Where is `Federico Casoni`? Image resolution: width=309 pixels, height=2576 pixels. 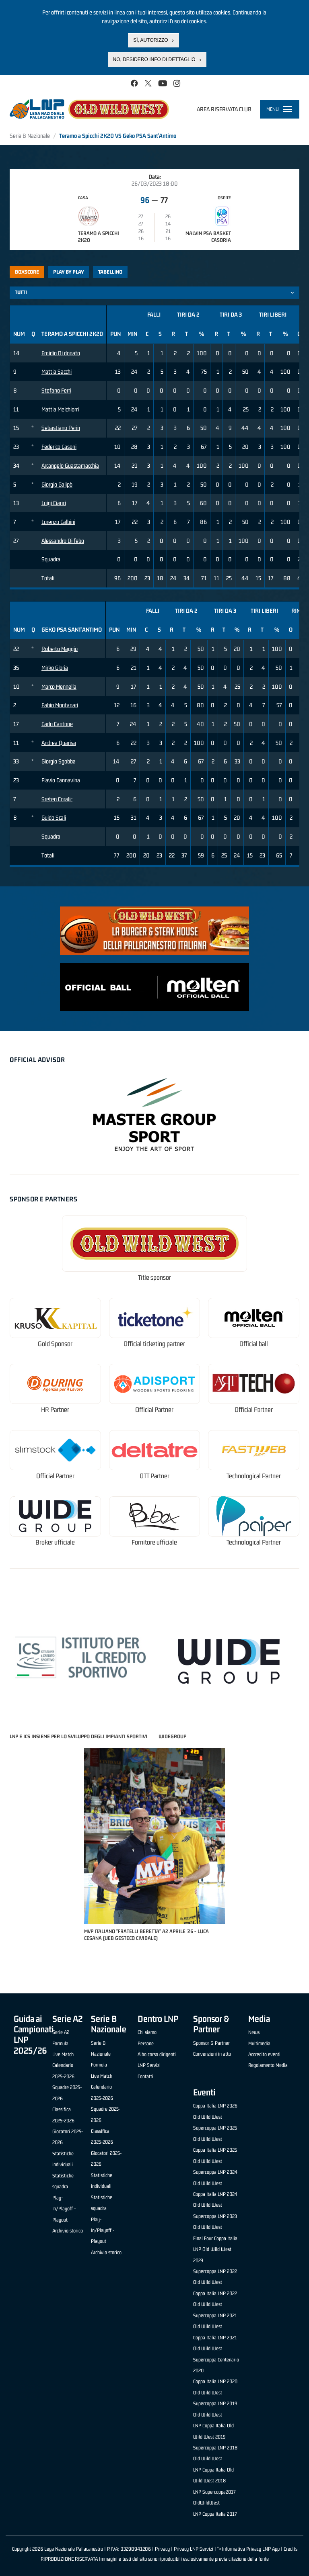
Federico Casoni is located at coordinates (58, 446).